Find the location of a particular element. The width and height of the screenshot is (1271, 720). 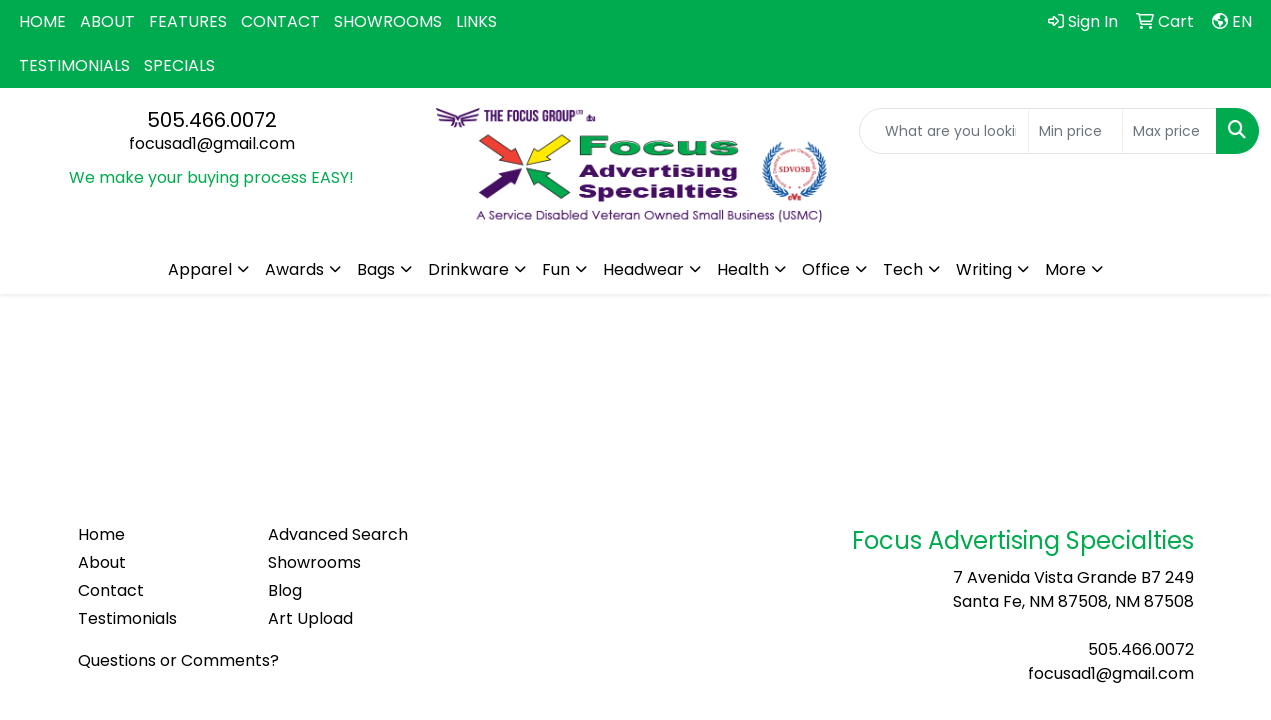

More [button] is located at coordinates (1065, 269).